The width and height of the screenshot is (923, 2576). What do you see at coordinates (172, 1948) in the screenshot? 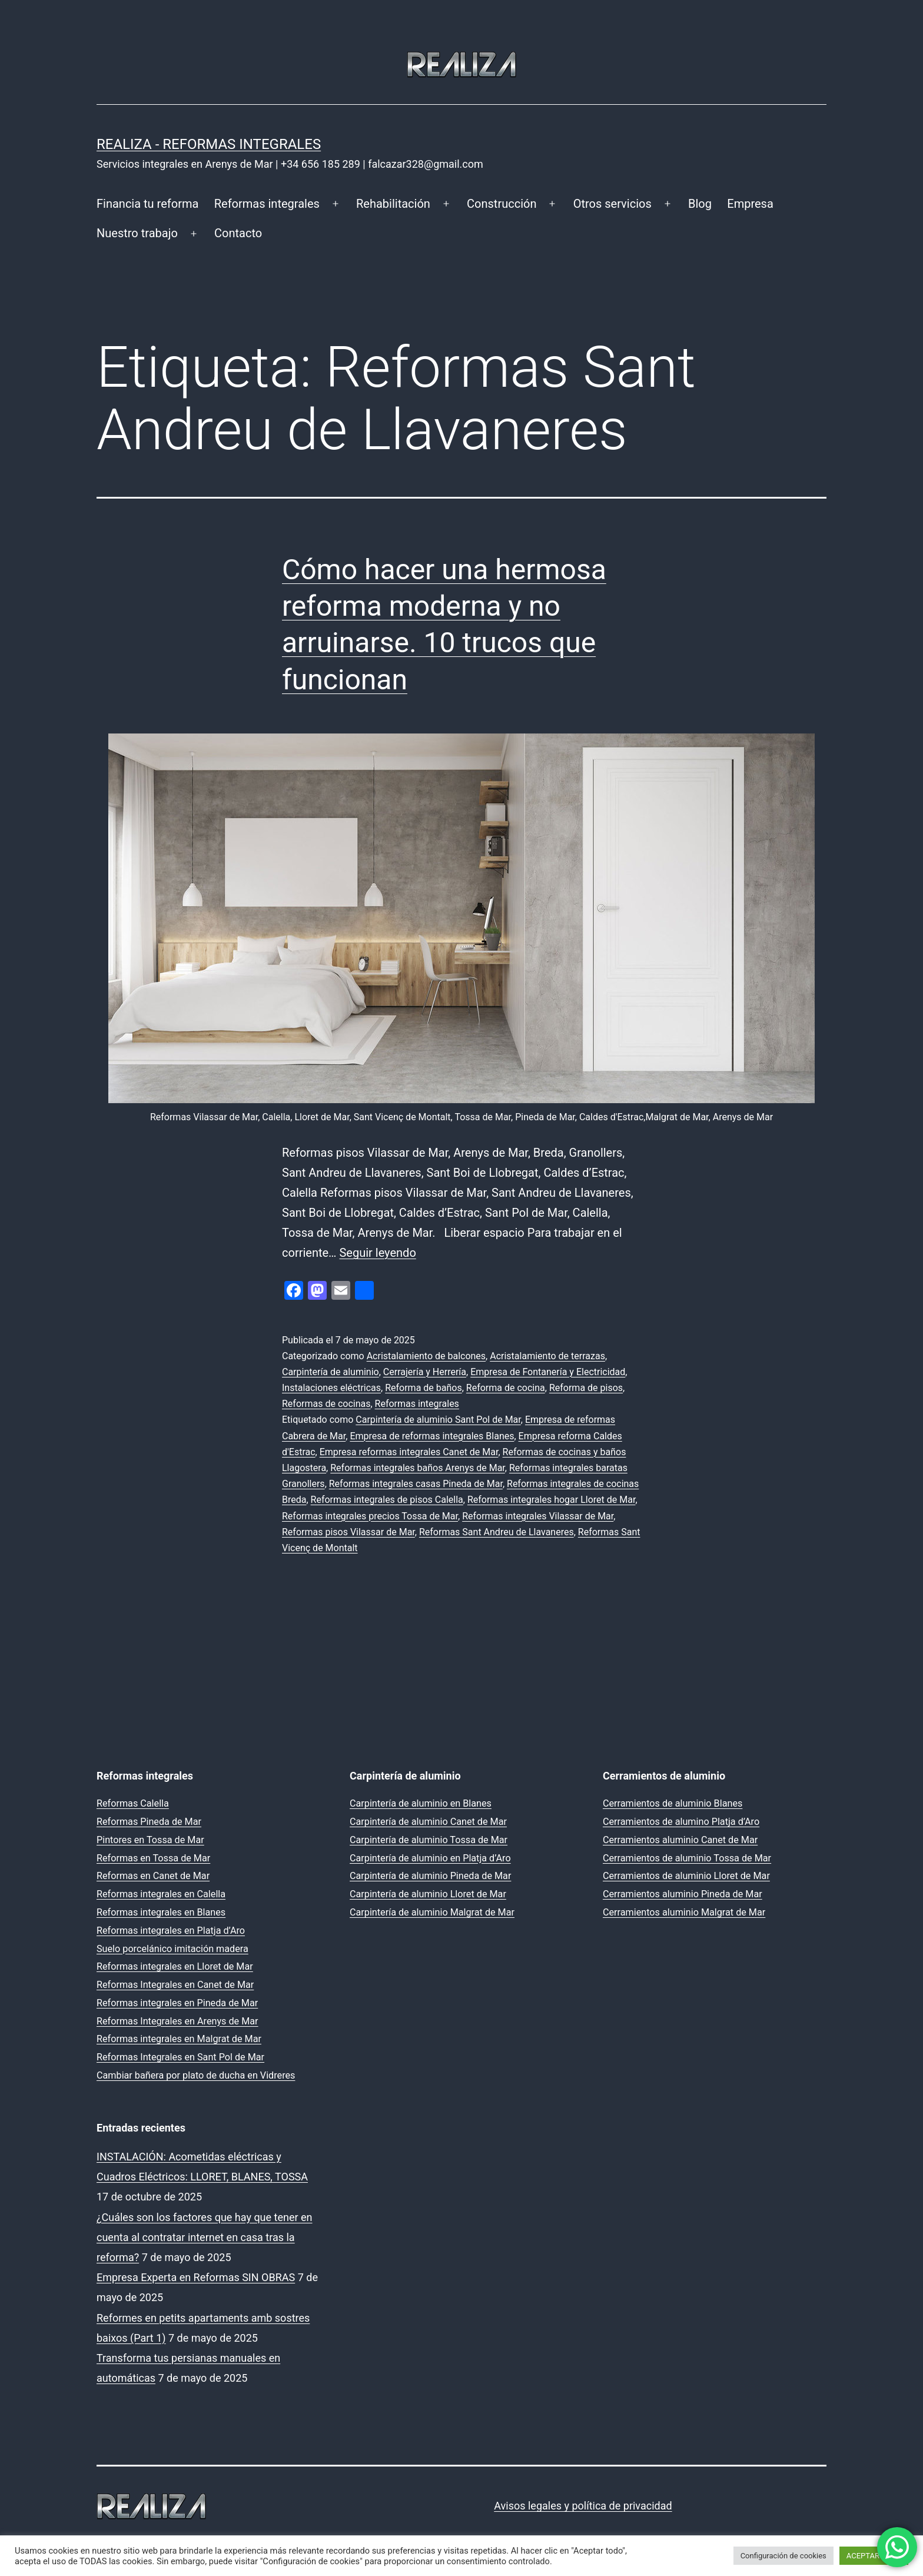
I see `Suelo porcelánico imitación madera` at bounding box center [172, 1948].